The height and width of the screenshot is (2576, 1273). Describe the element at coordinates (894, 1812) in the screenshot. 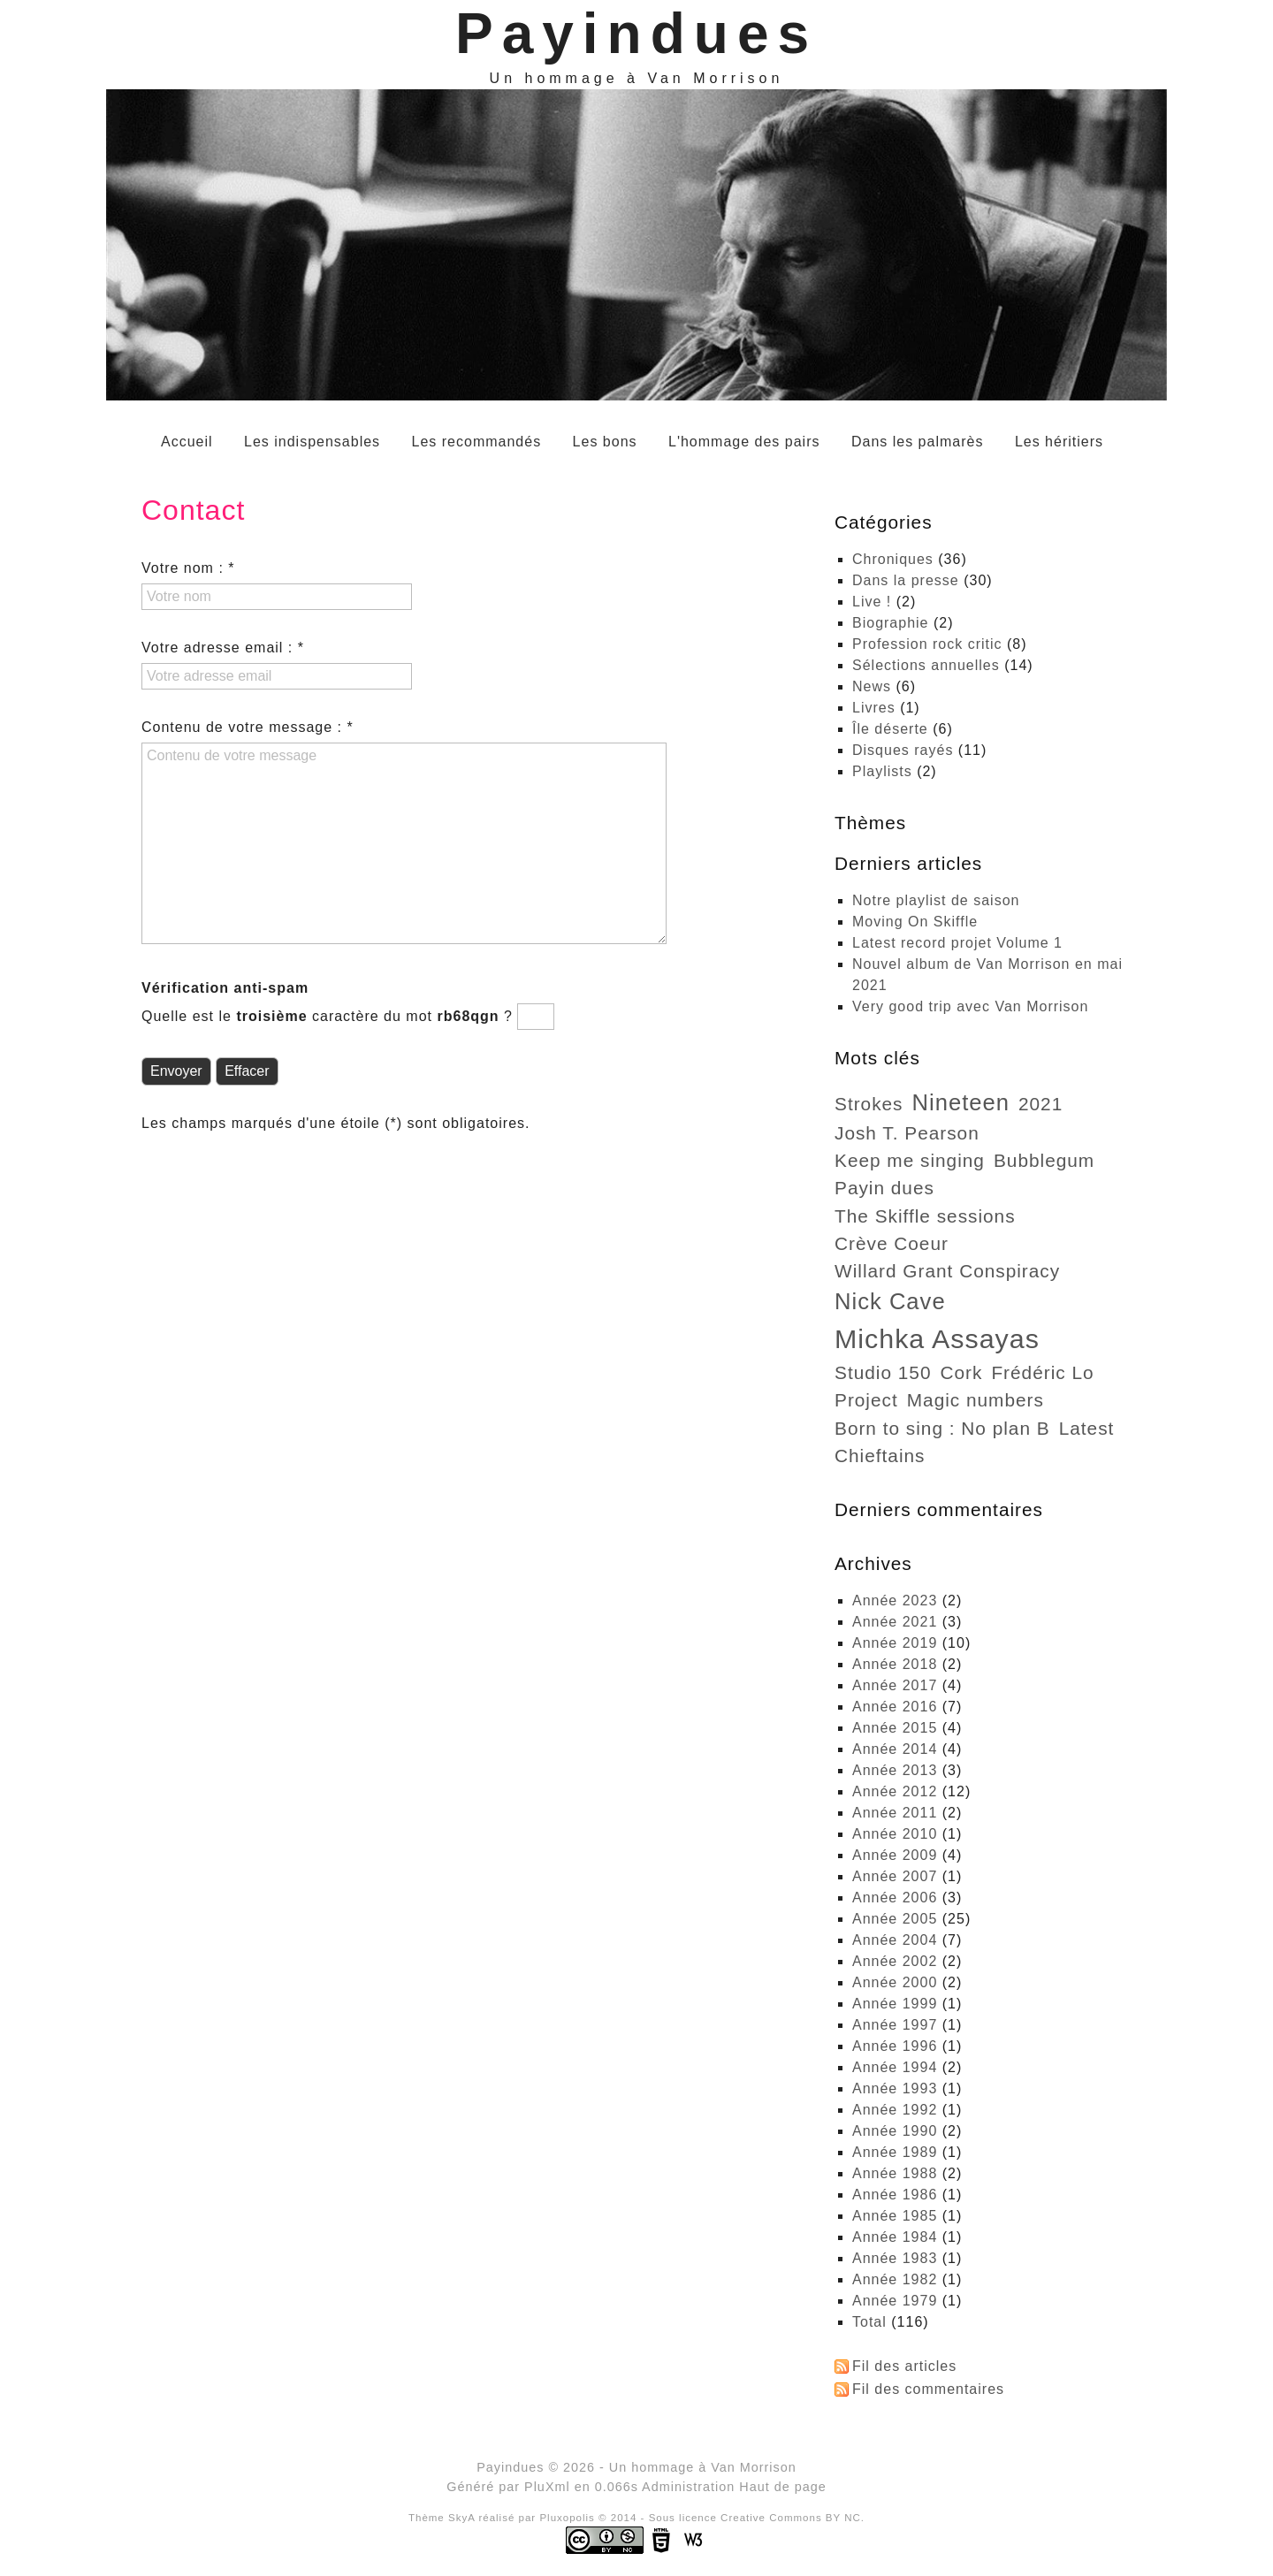

I see `année 2011` at that location.